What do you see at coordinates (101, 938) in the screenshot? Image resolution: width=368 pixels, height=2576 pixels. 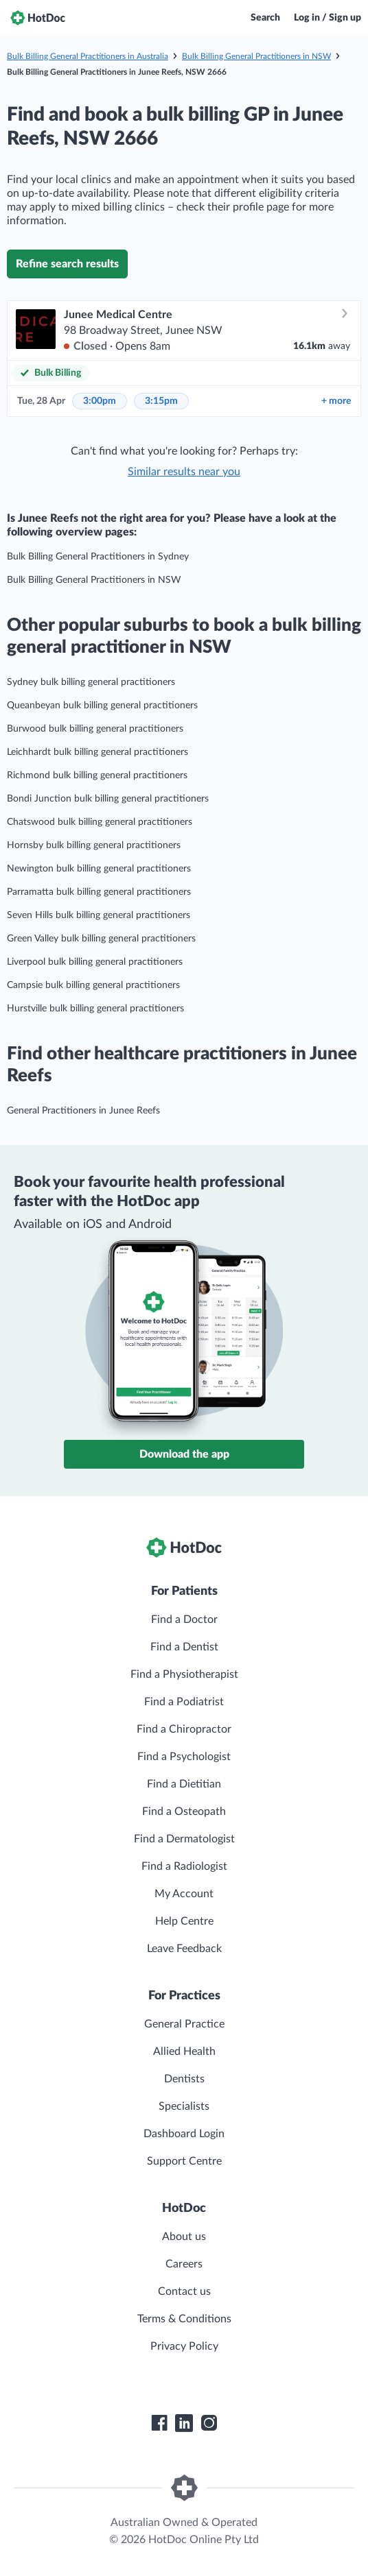 I see `Green Valley bulk billing general practitioners` at bounding box center [101, 938].